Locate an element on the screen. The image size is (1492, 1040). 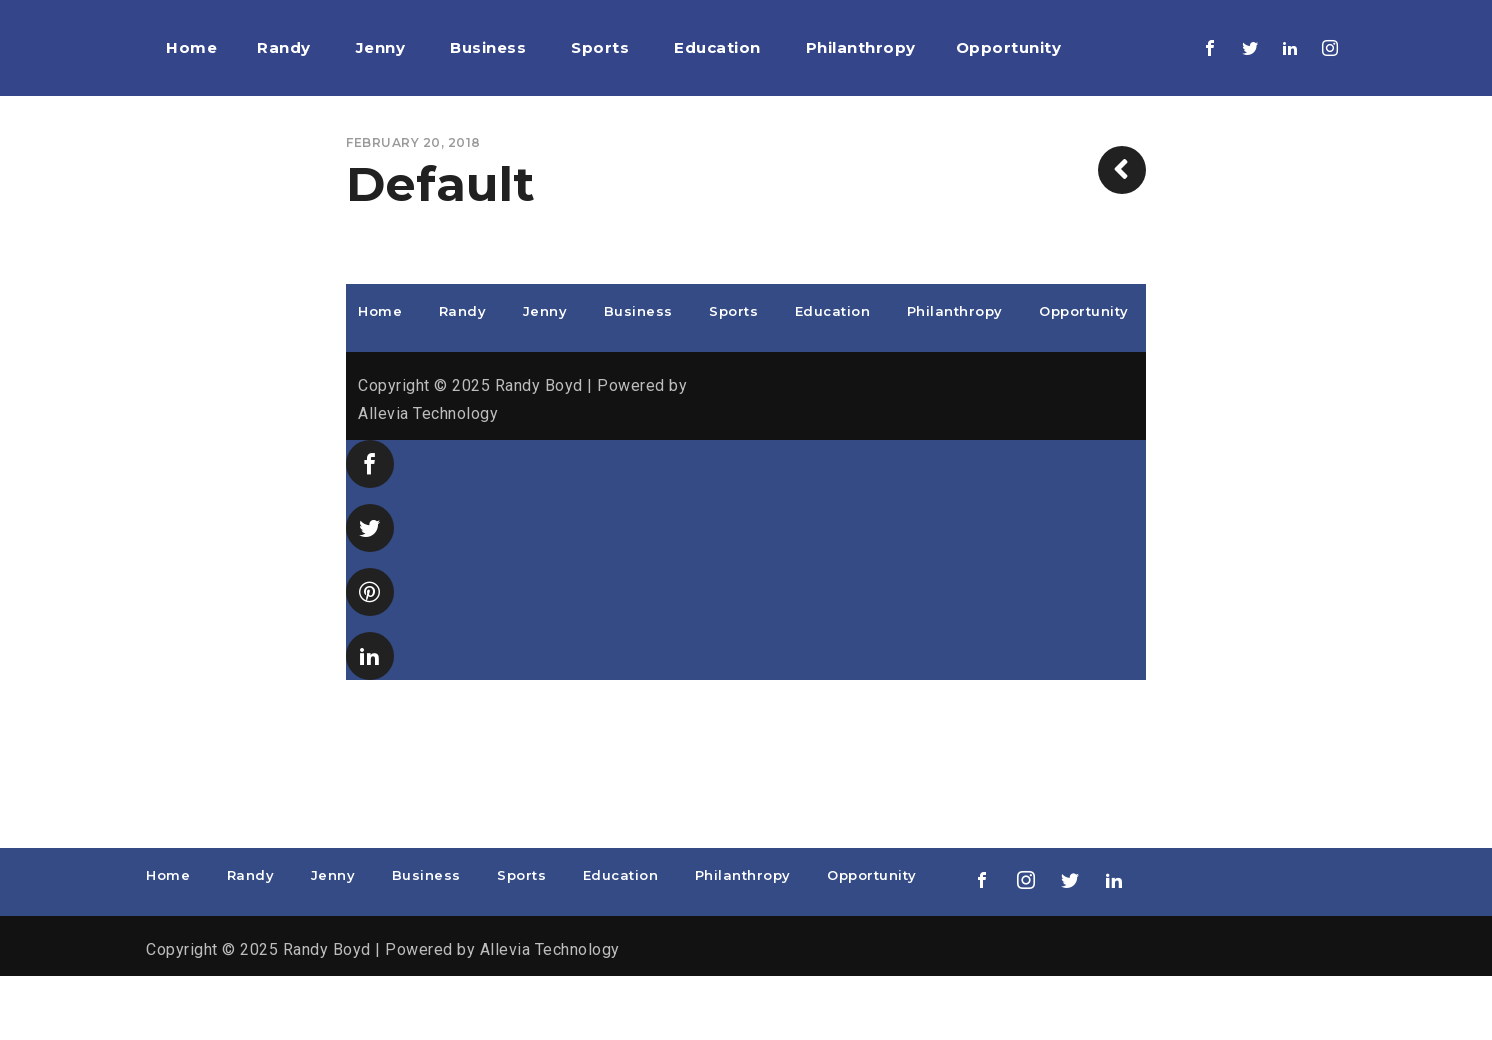
Jenny is located at coordinates (545, 375).